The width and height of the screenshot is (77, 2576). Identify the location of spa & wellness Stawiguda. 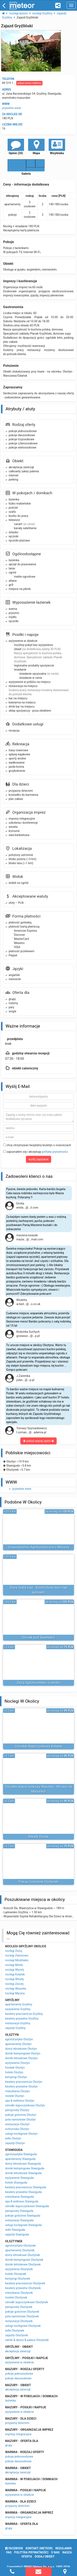
(21, 2201).